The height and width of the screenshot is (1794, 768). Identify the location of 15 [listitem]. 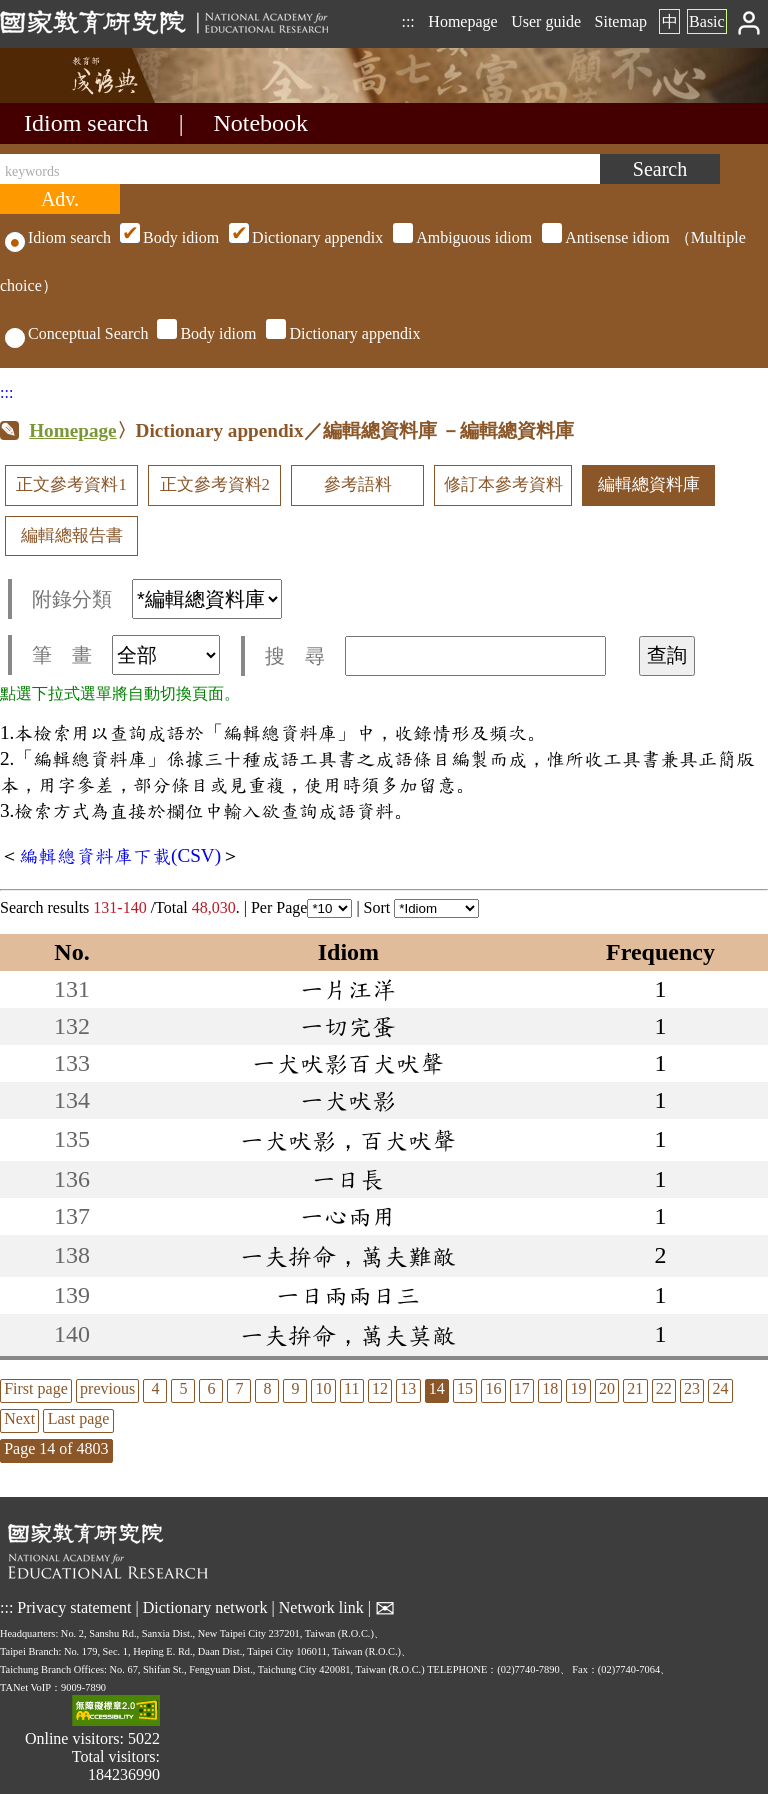
(465, 1388).